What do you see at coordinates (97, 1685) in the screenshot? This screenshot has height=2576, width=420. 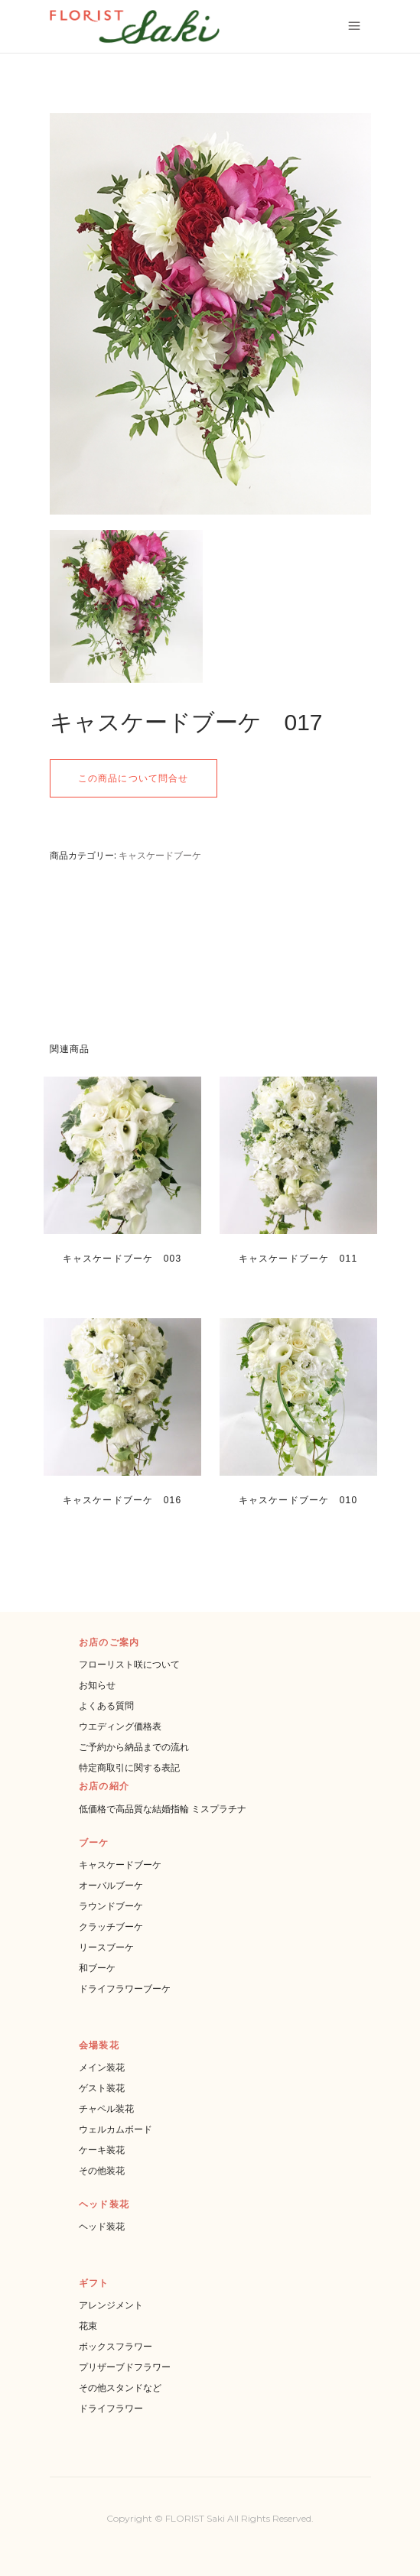 I see `お知らせ` at bounding box center [97, 1685].